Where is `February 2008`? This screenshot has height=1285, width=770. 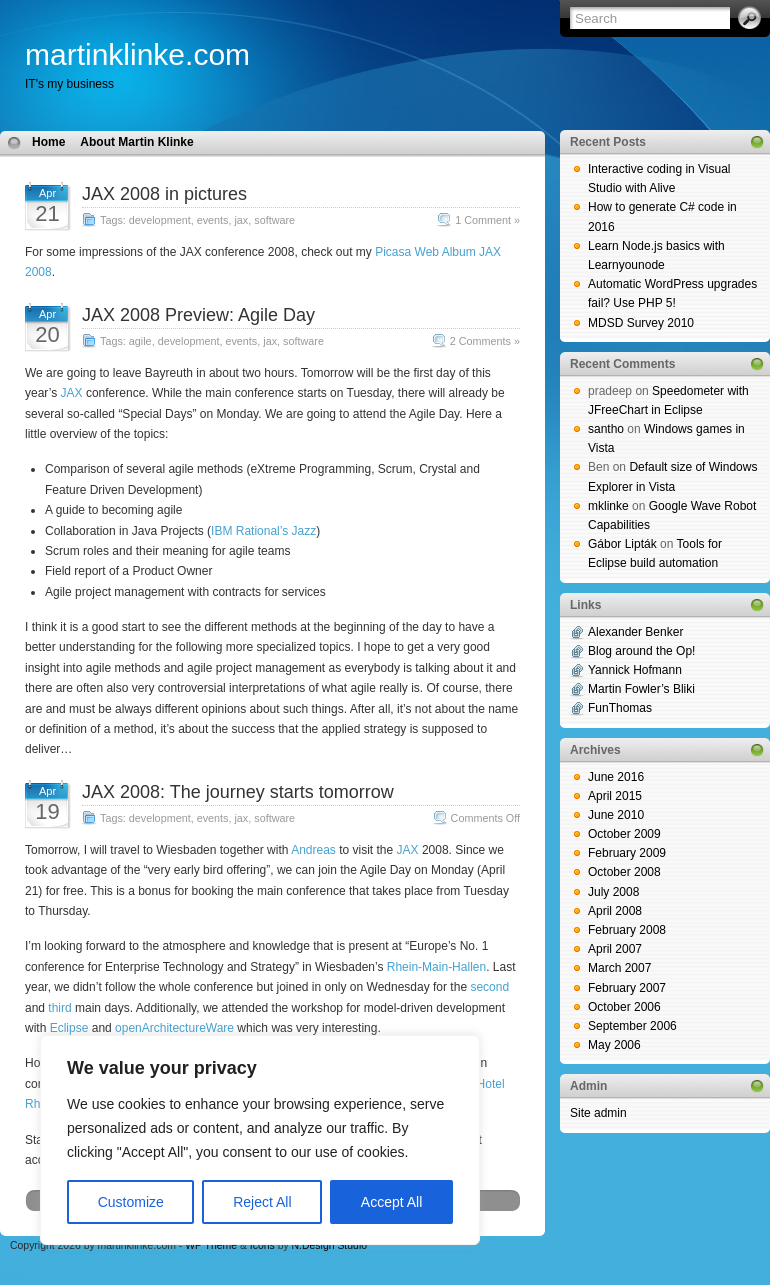
February 2008 is located at coordinates (627, 930).